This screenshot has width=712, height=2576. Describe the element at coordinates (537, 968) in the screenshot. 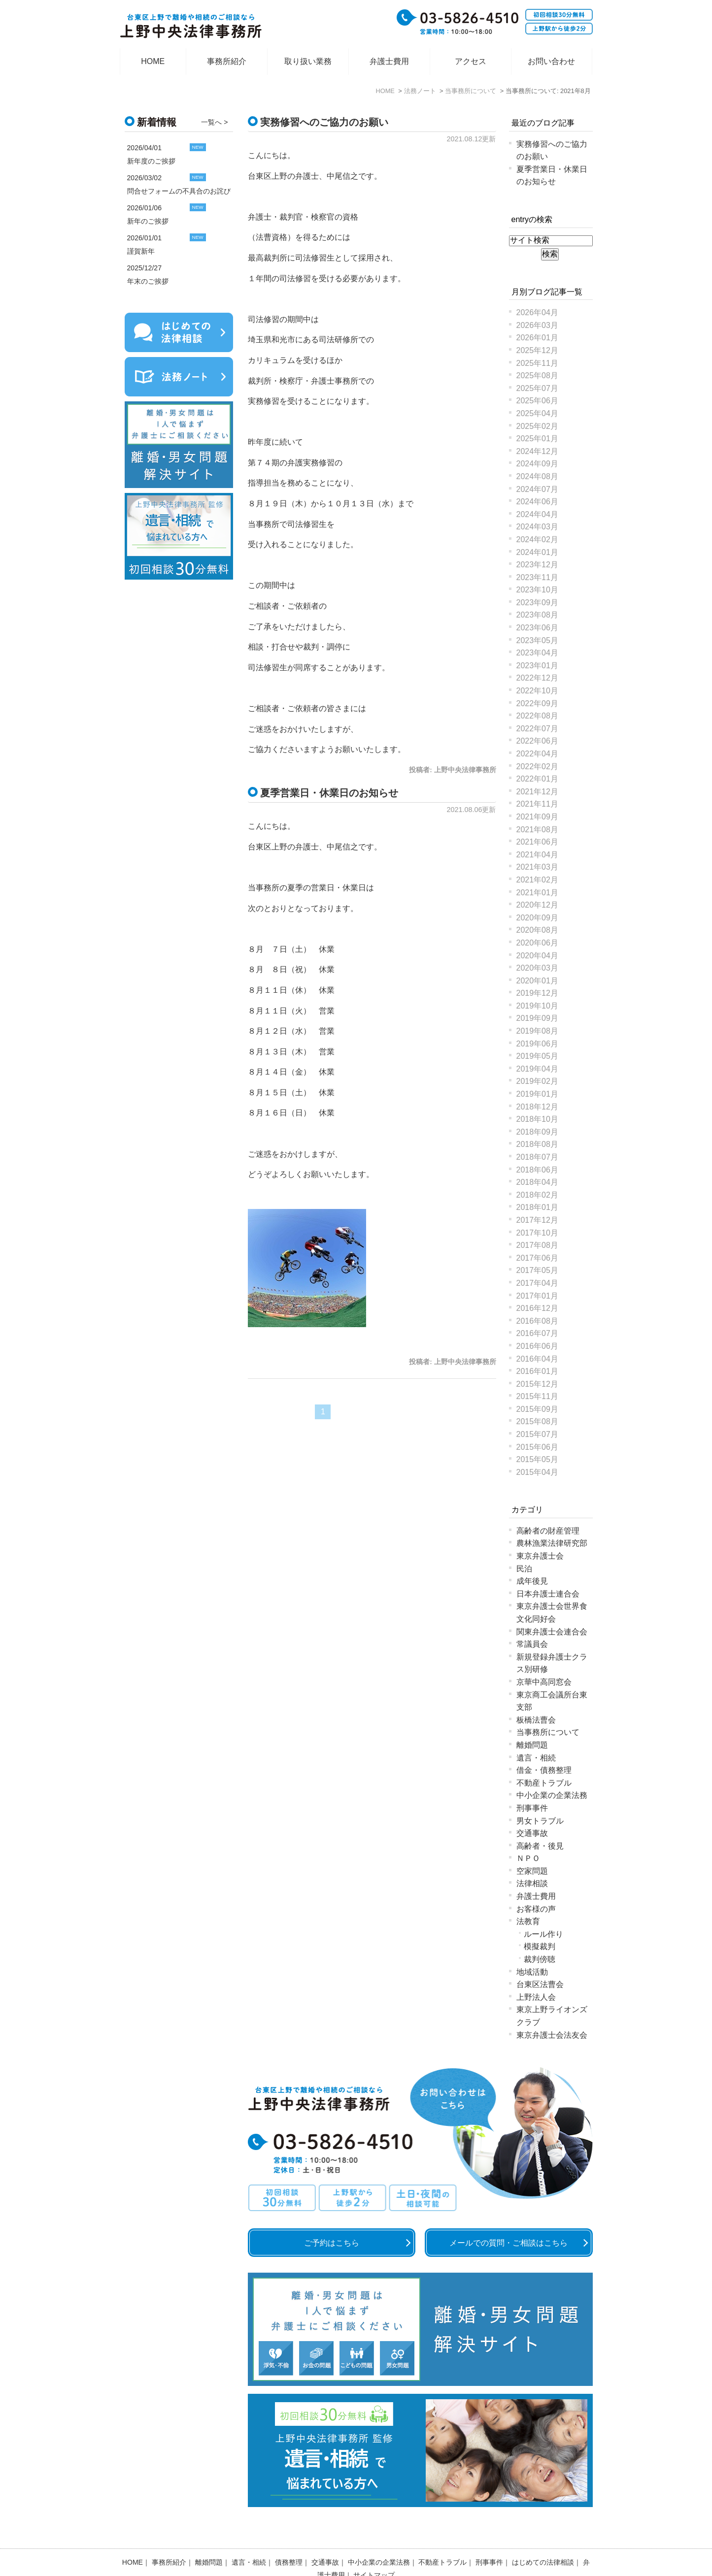

I see `2020年03月` at that location.